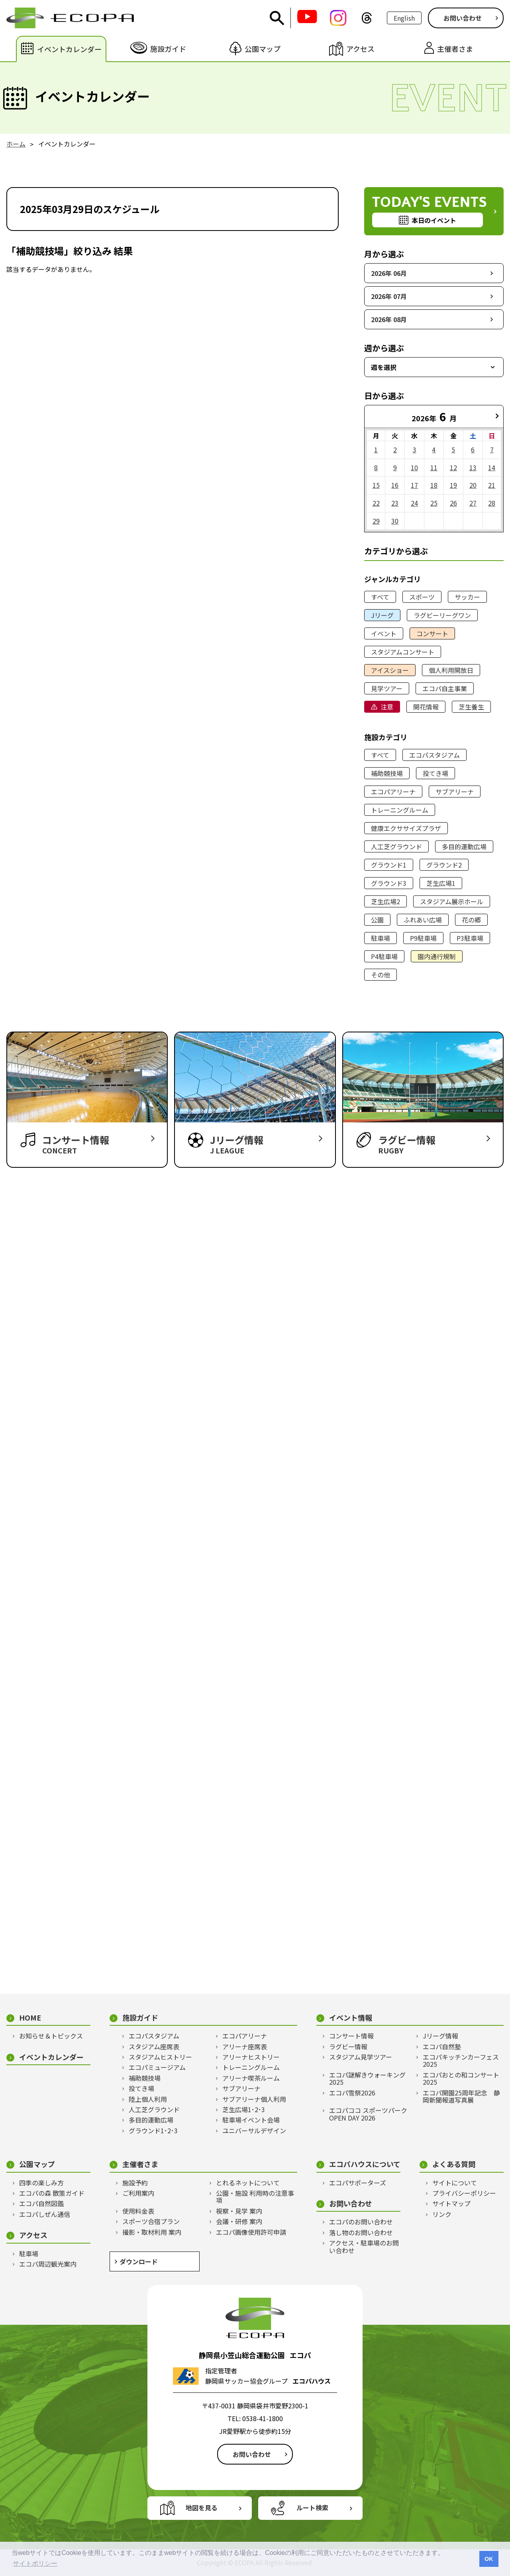 The height and width of the screenshot is (2576, 510). I want to click on 施設ガイド, so click(140, 2017).